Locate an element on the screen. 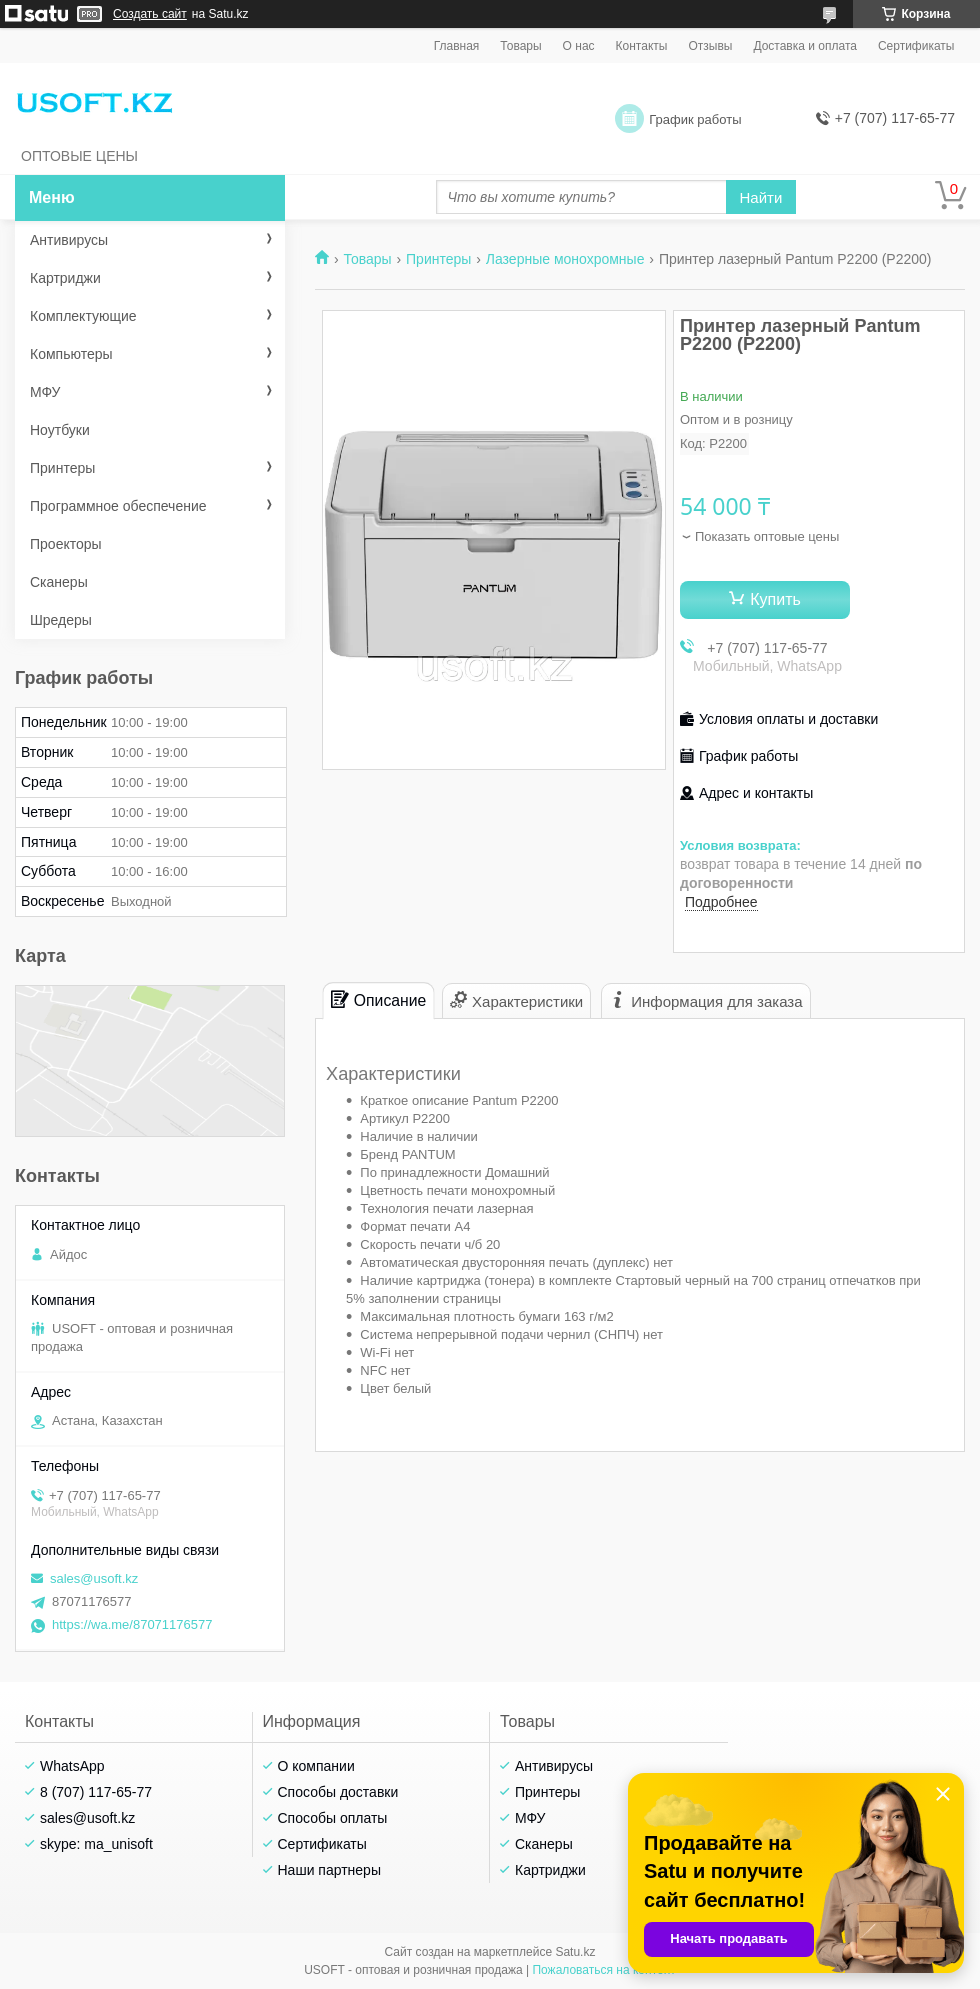 The image size is (980, 1989). Лазерные монохромные is located at coordinates (565, 259).